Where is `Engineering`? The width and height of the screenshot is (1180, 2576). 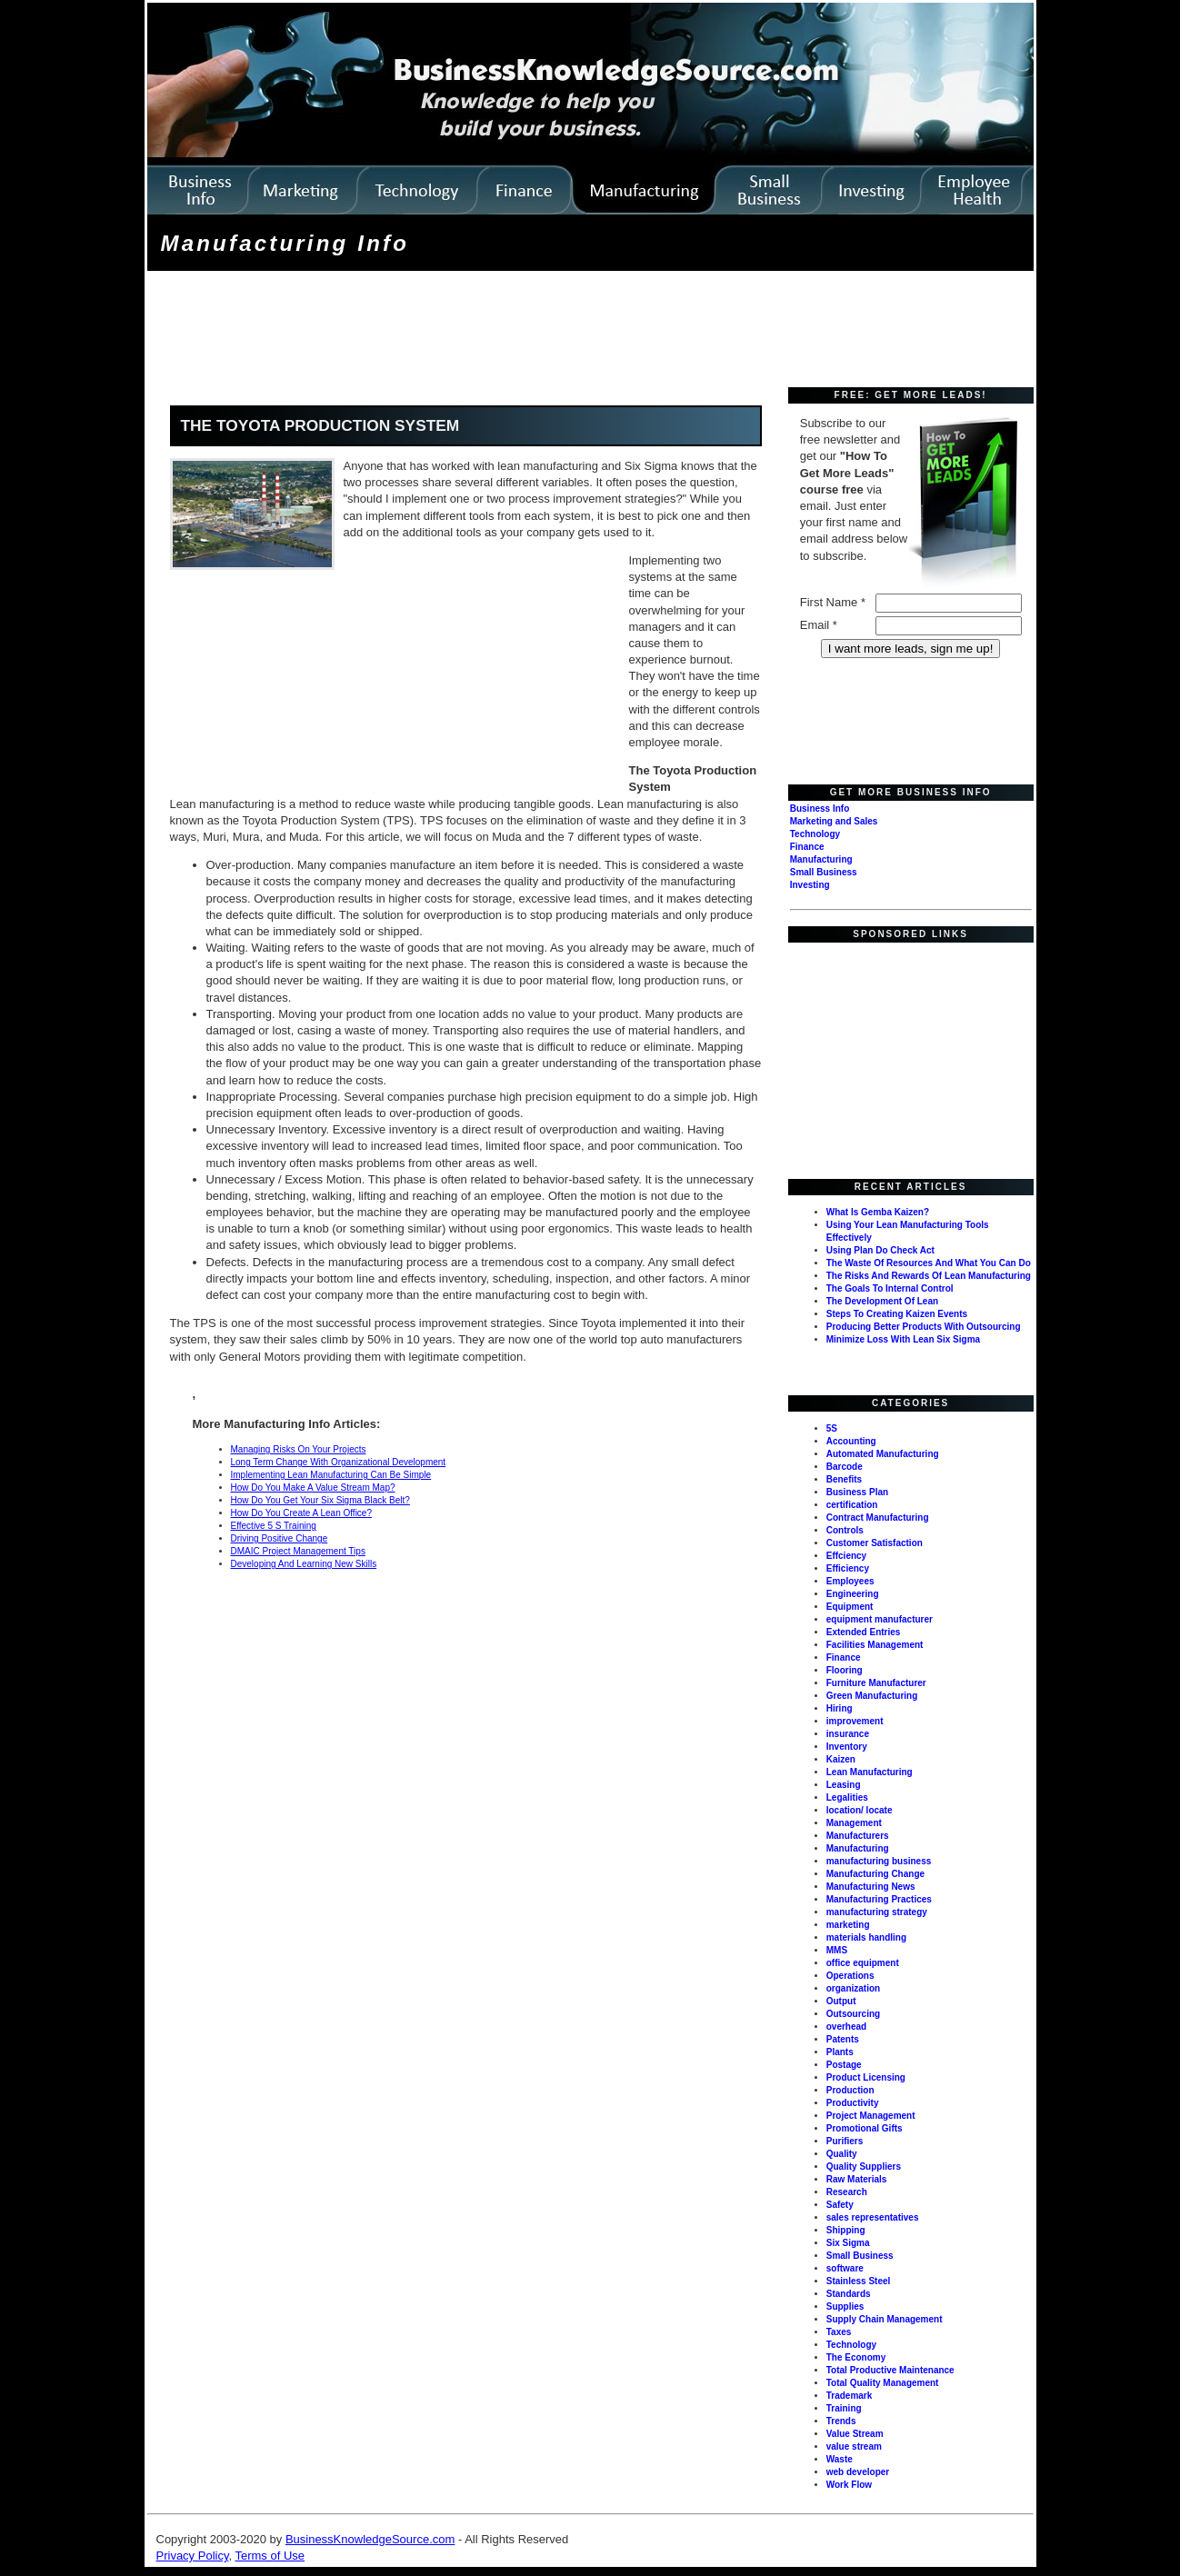
Engineering is located at coordinates (852, 1594).